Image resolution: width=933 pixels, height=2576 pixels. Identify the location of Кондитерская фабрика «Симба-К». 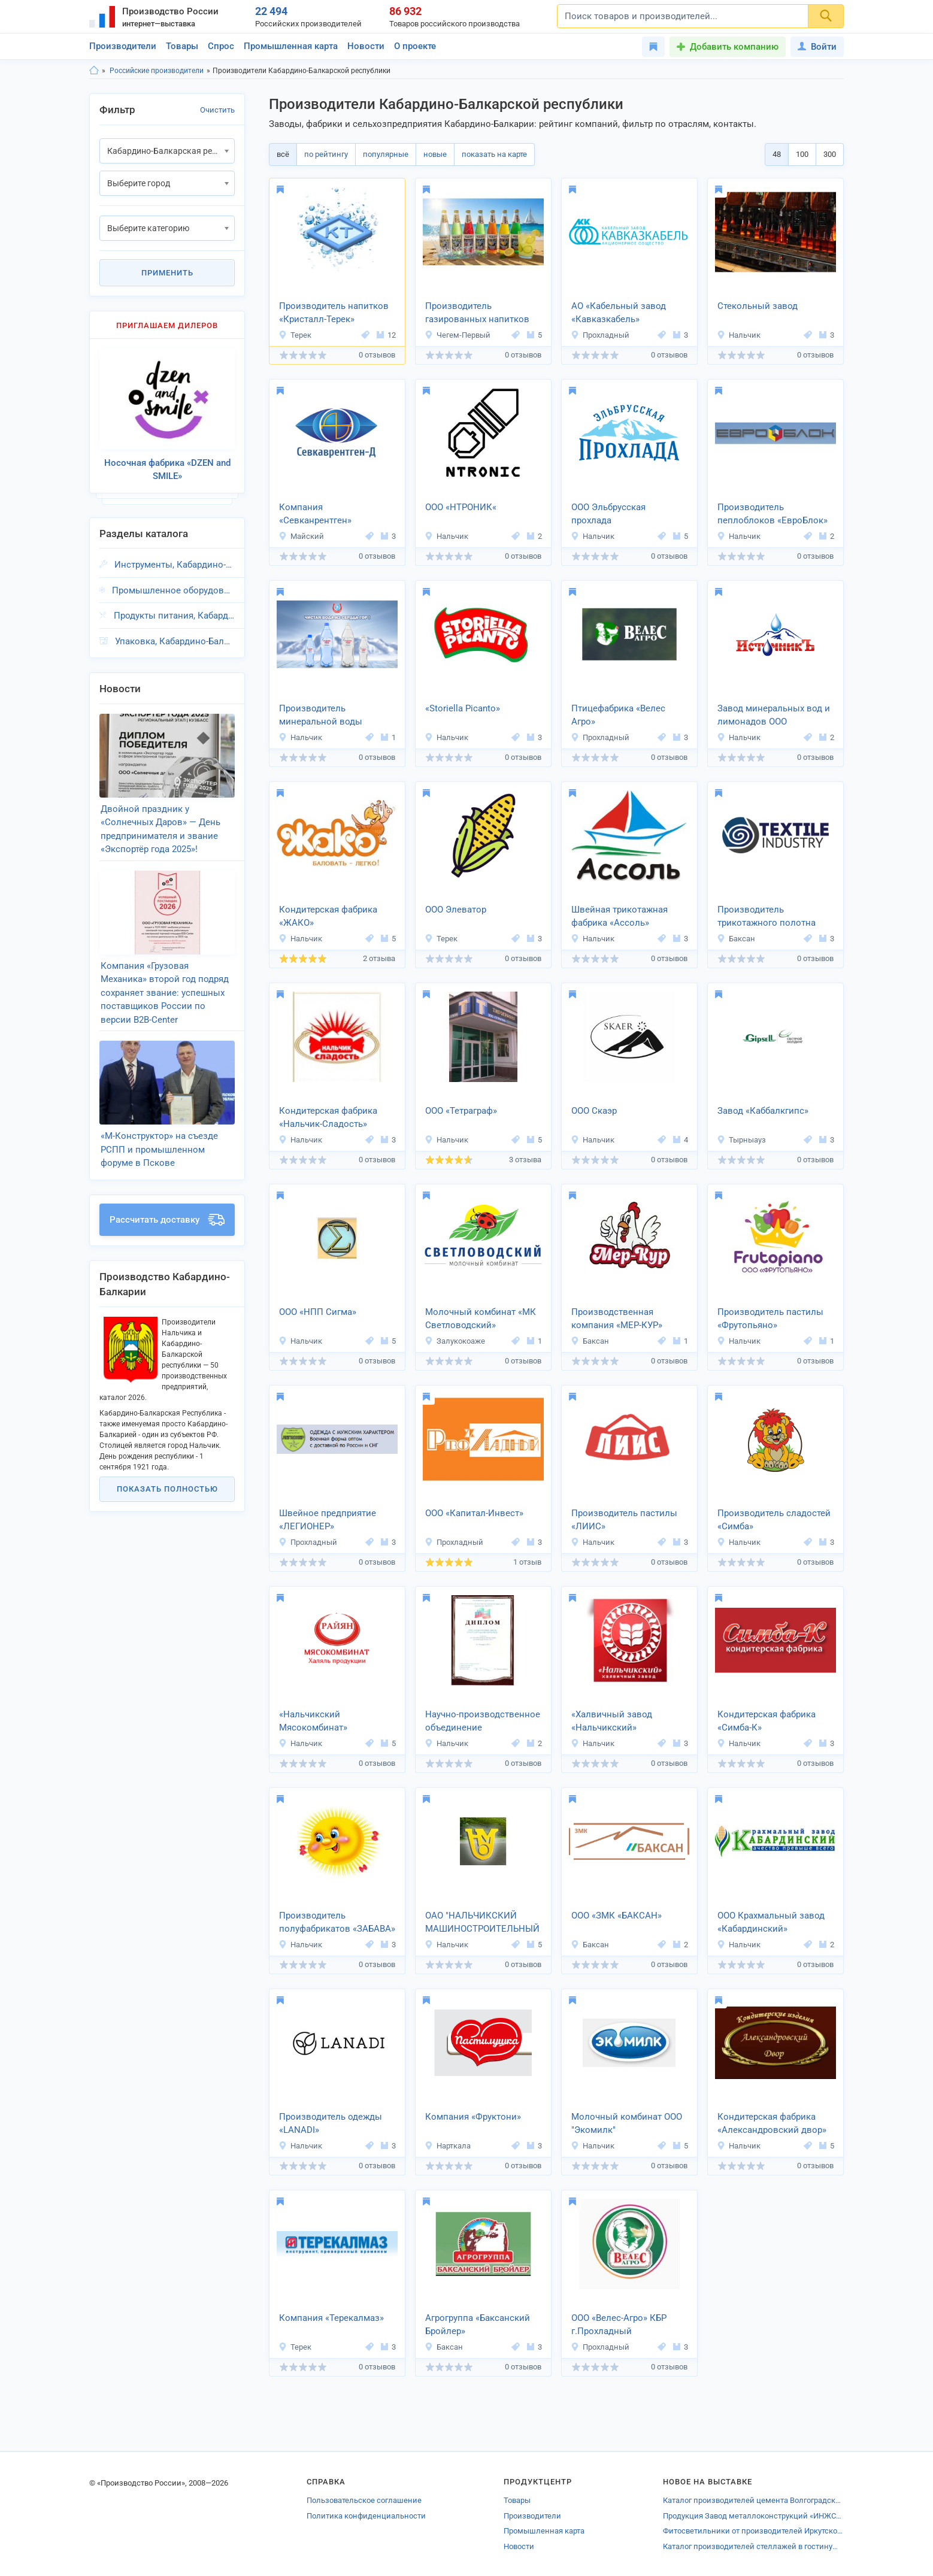
(766, 1721).